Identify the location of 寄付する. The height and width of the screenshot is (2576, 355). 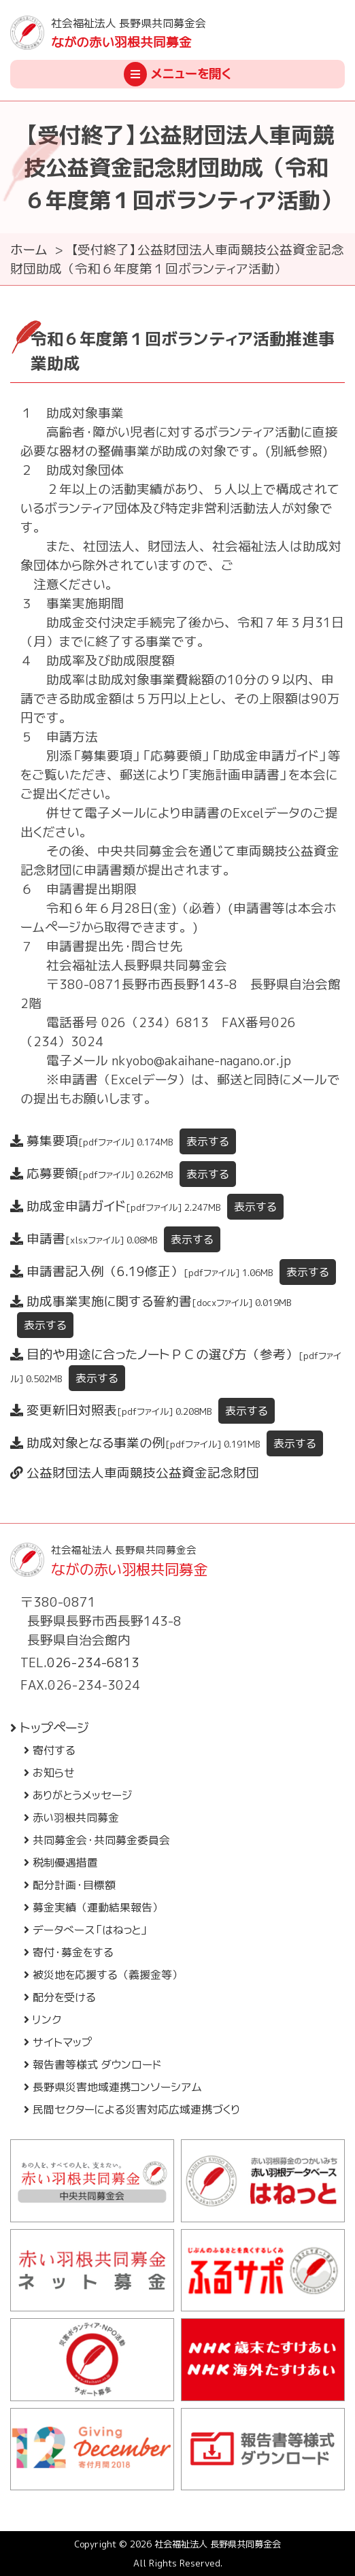
(49, 1750).